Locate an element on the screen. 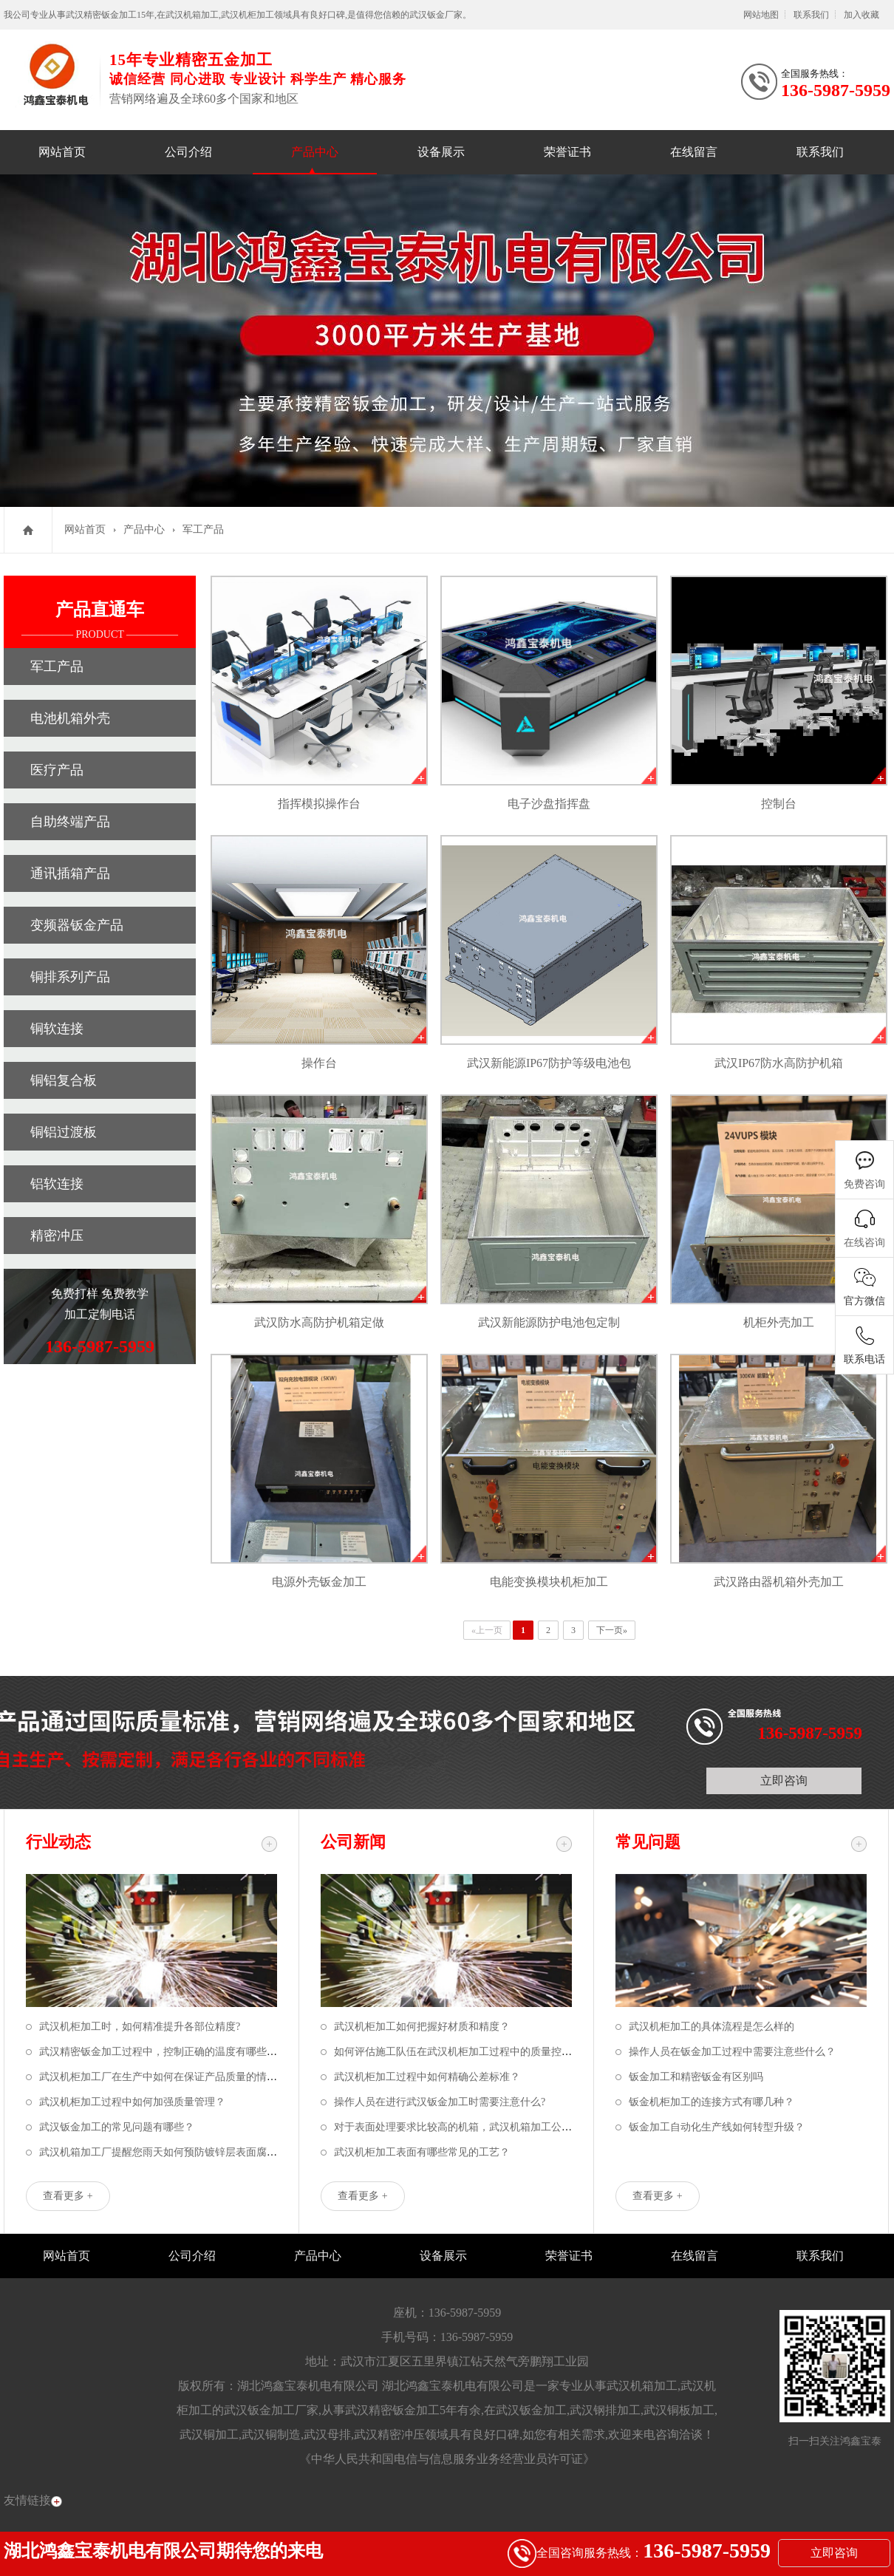  网站地图 is located at coordinates (761, 15).